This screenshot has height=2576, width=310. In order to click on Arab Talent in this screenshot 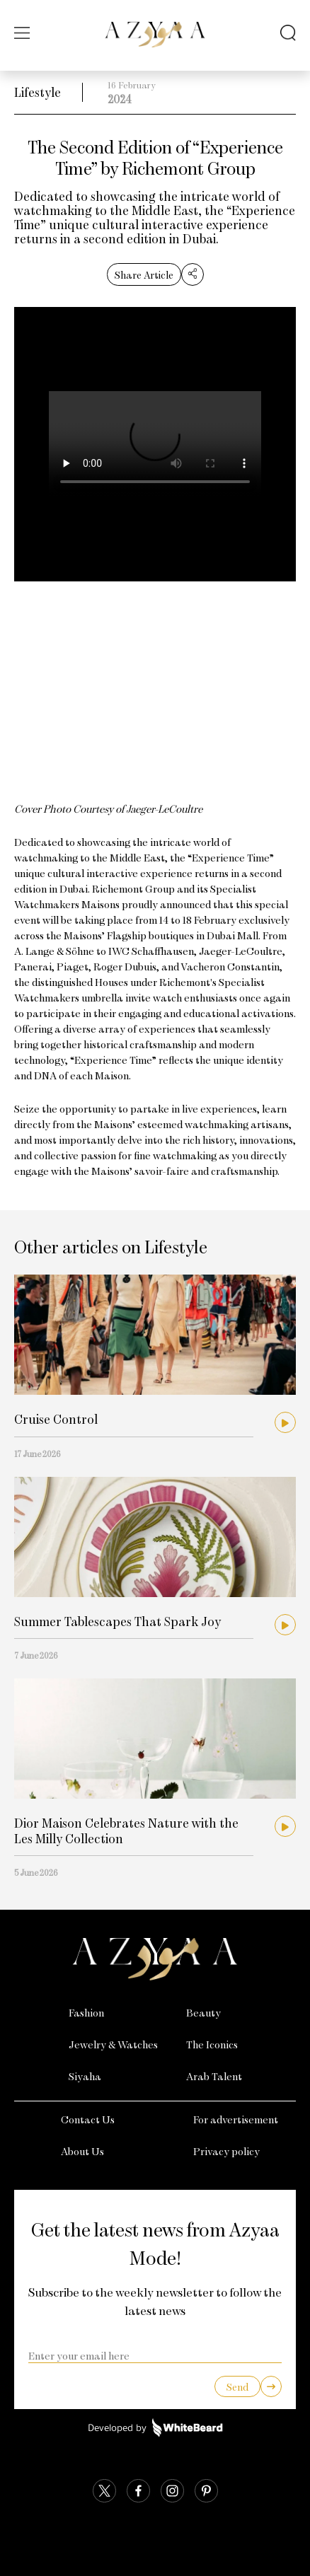, I will do `click(214, 2076)`.